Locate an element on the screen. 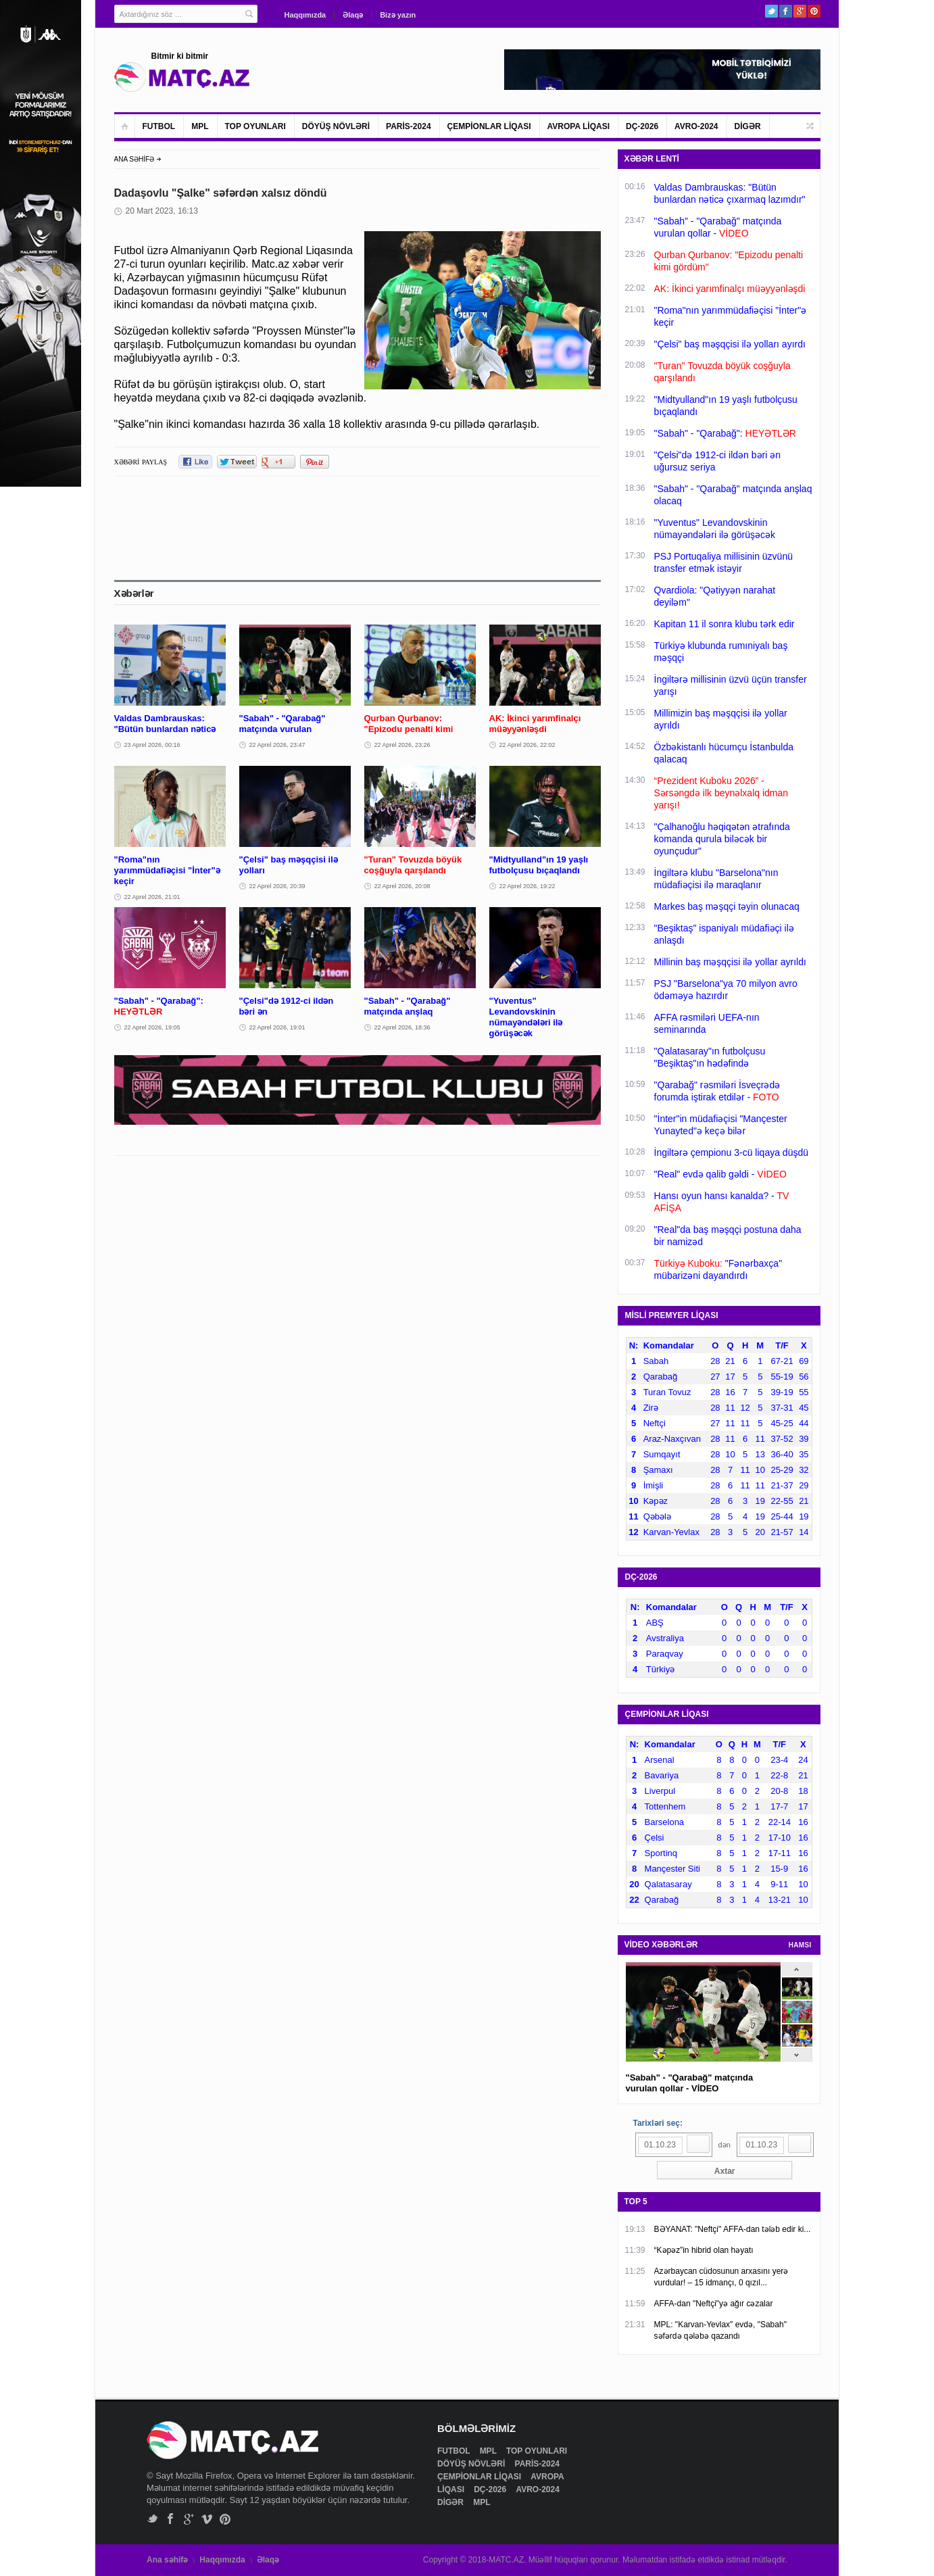  22 Aprel 2026, 23:47 is located at coordinates (277, 745).